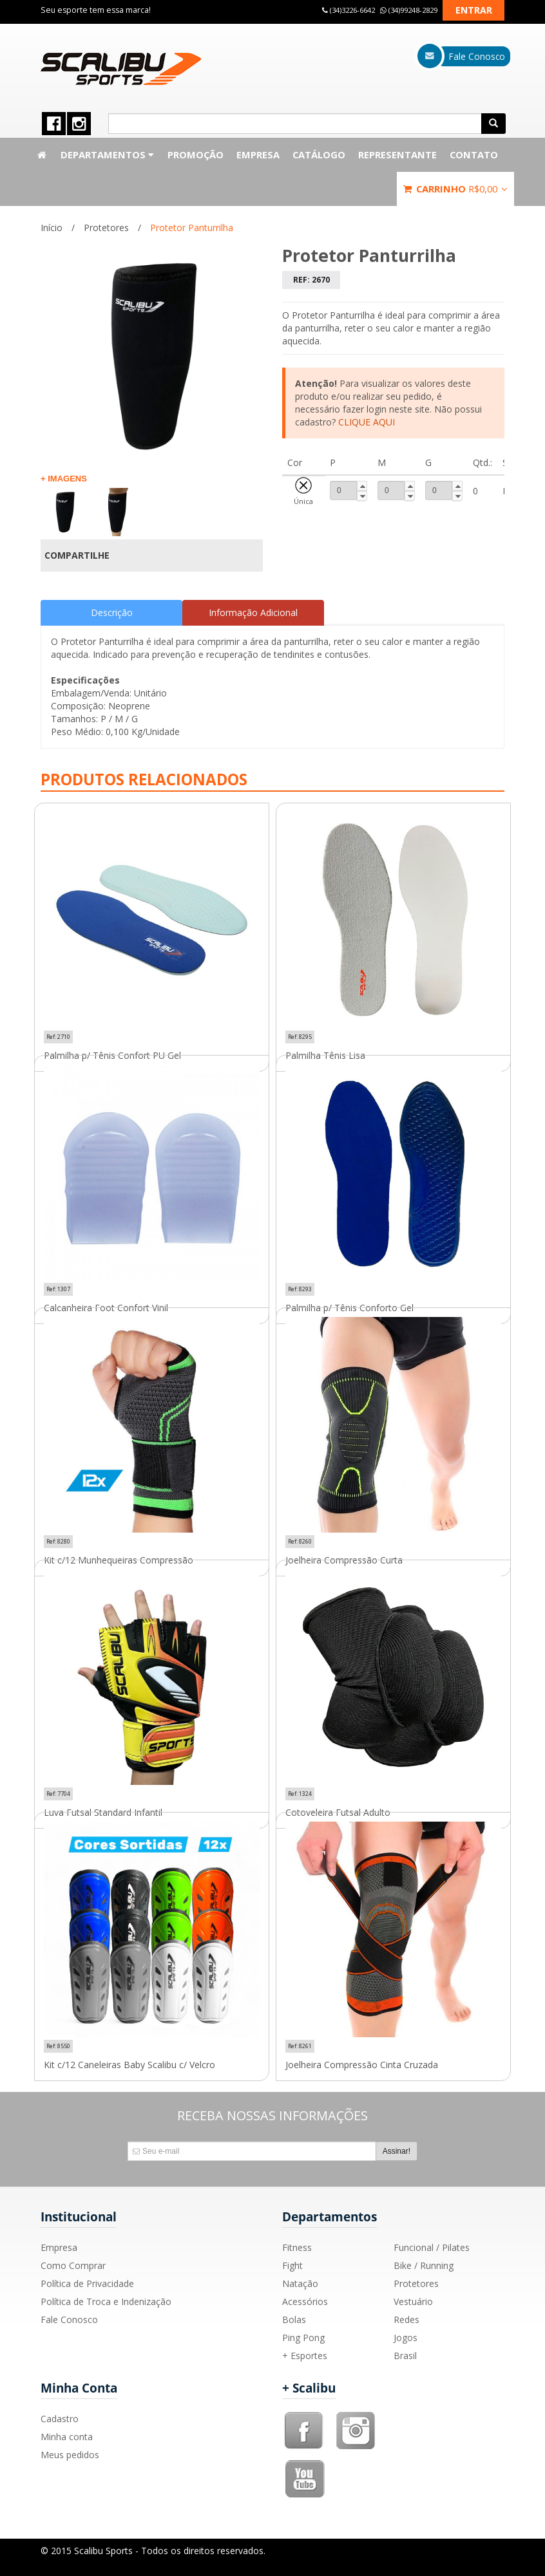  What do you see at coordinates (297, 2247) in the screenshot?
I see `Fitness` at bounding box center [297, 2247].